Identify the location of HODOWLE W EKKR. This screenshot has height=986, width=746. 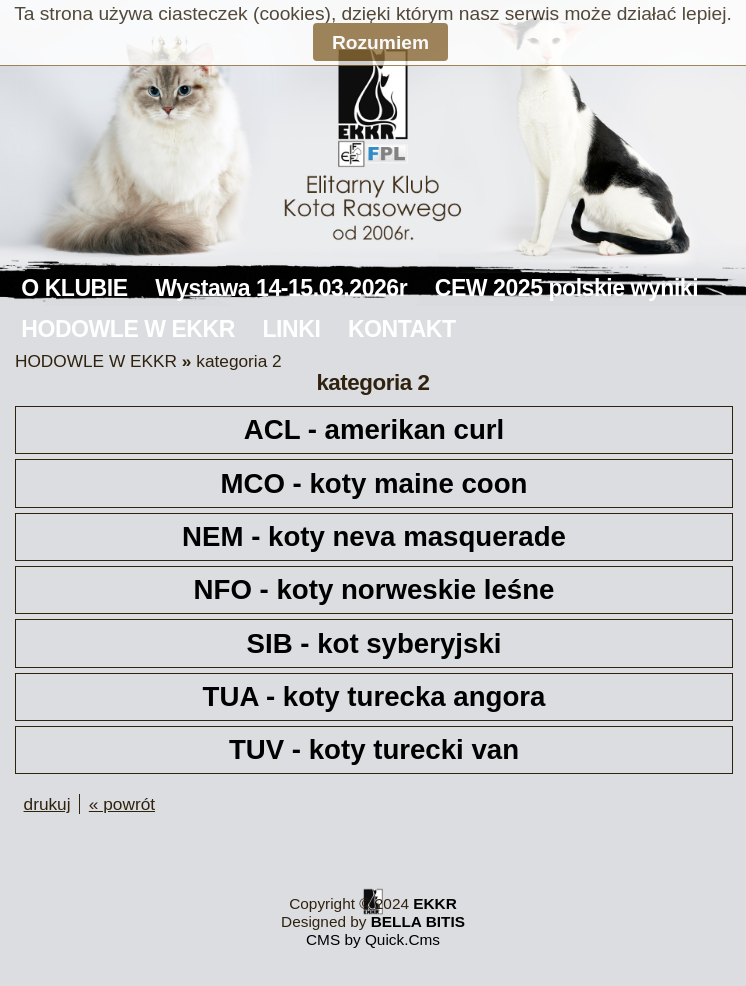
(128, 329).